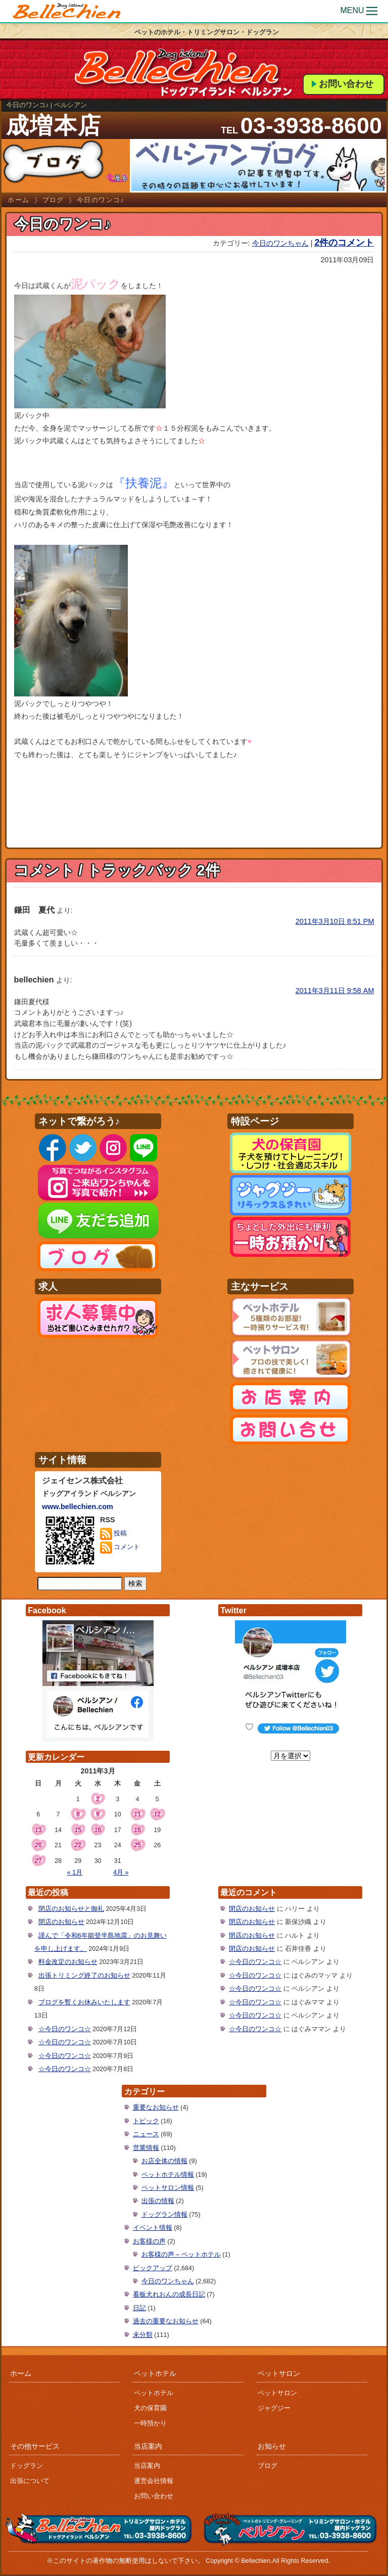  What do you see at coordinates (137, 1814) in the screenshot?
I see `11 [2011年3月11日 に投稿を公開]` at bounding box center [137, 1814].